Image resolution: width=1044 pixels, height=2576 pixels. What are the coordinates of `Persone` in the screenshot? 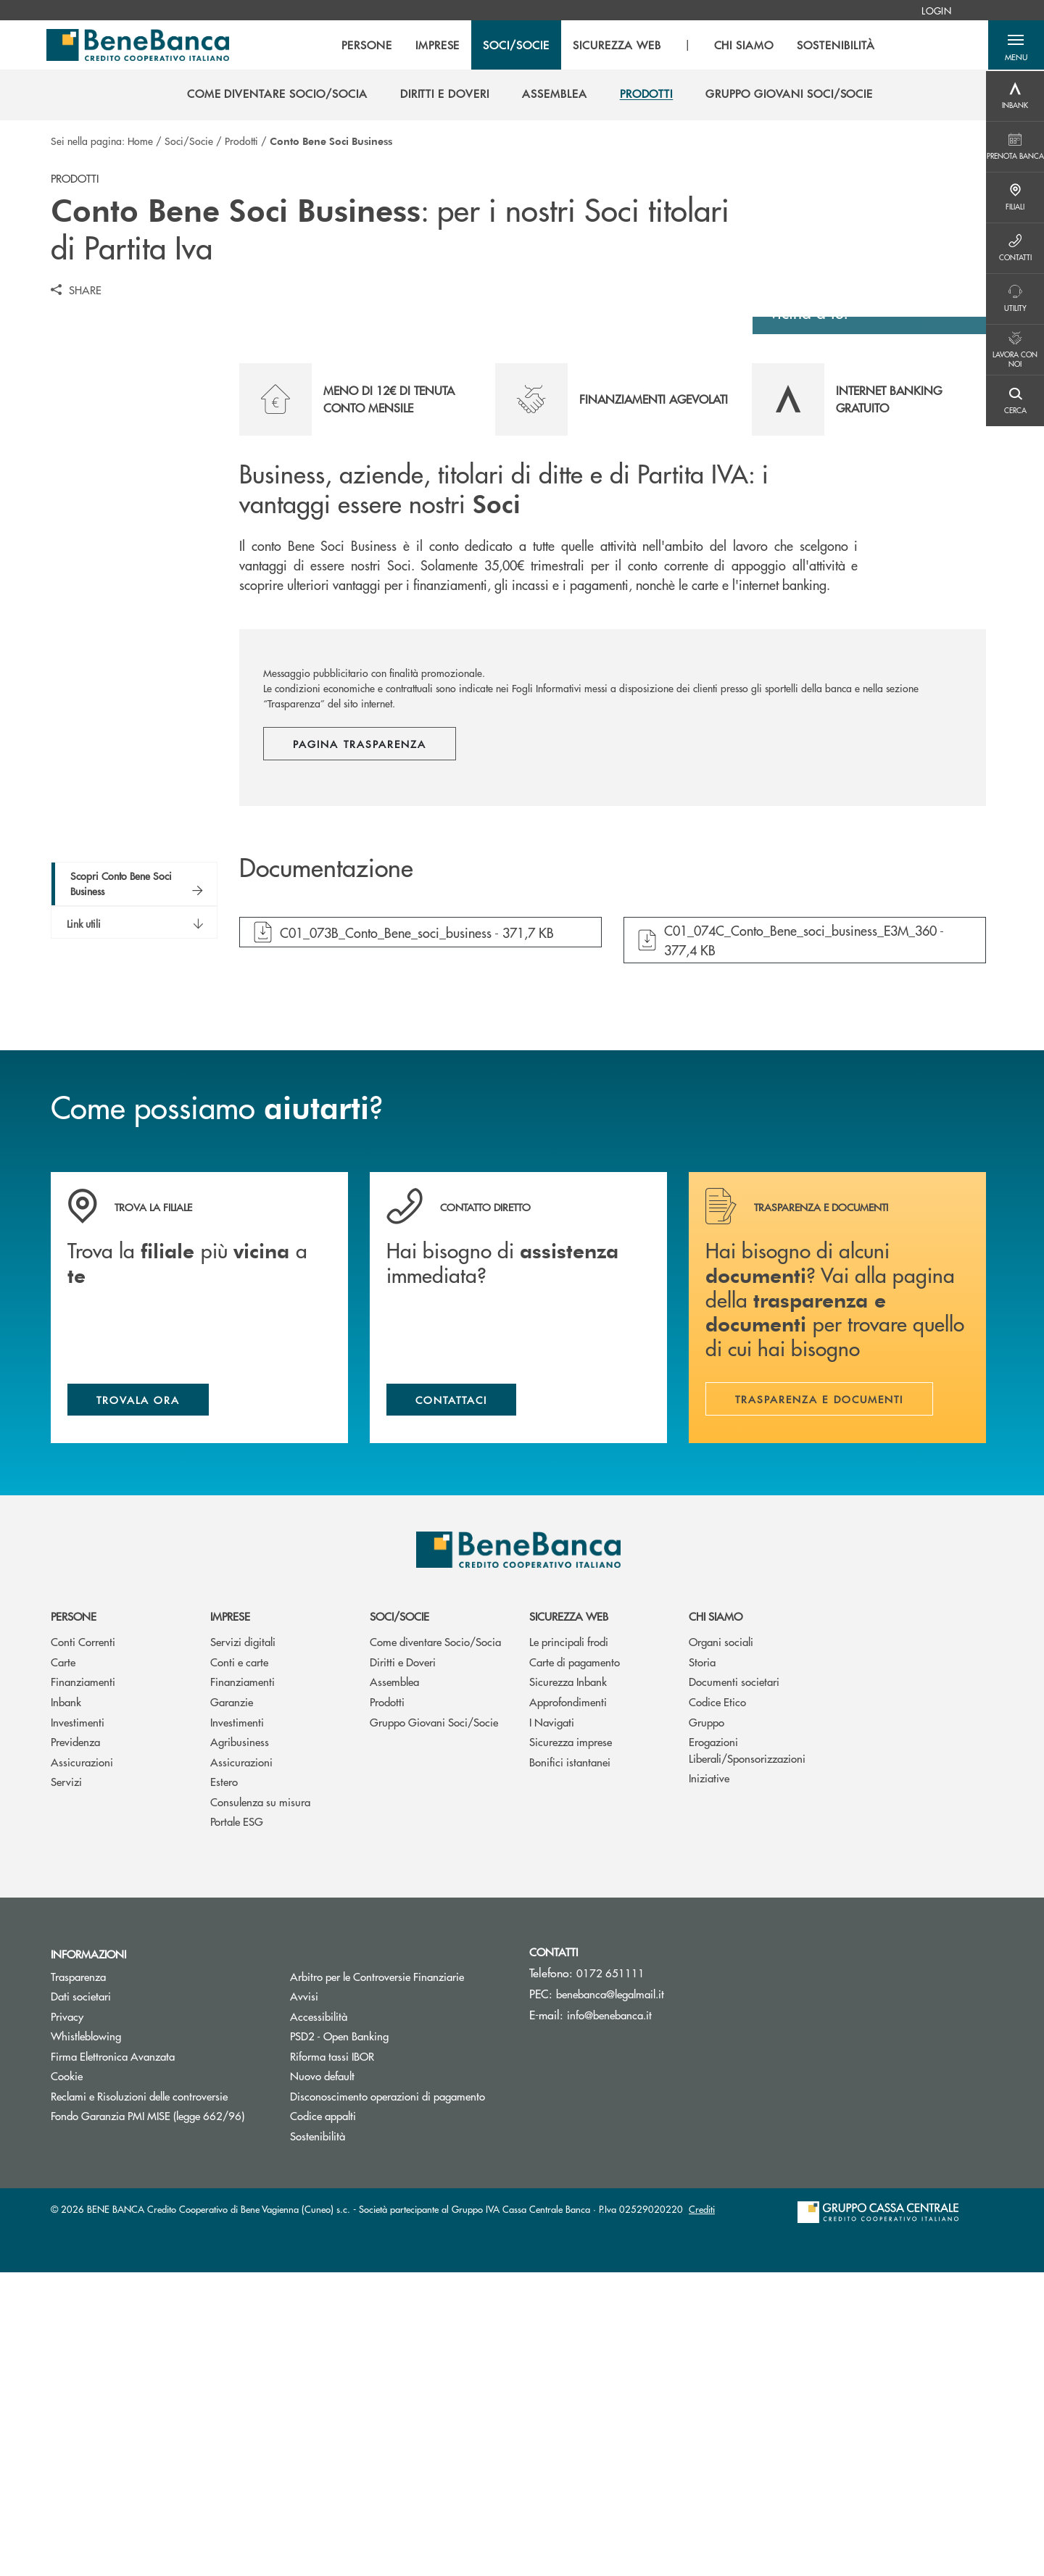 It's located at (73, 1919).